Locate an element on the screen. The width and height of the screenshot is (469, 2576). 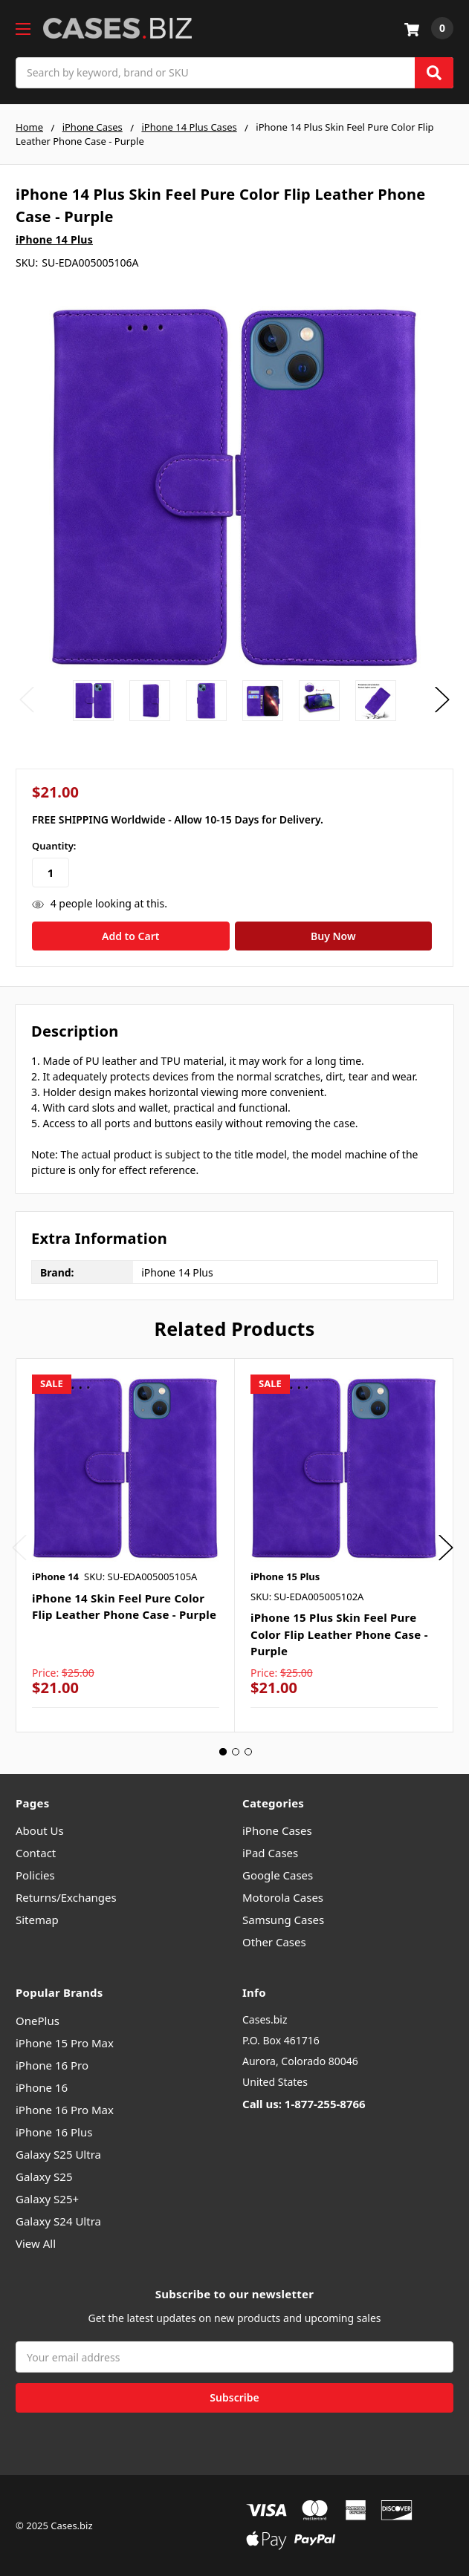
iPhone 15 Pro Max is located at coordinates (65, 2042).